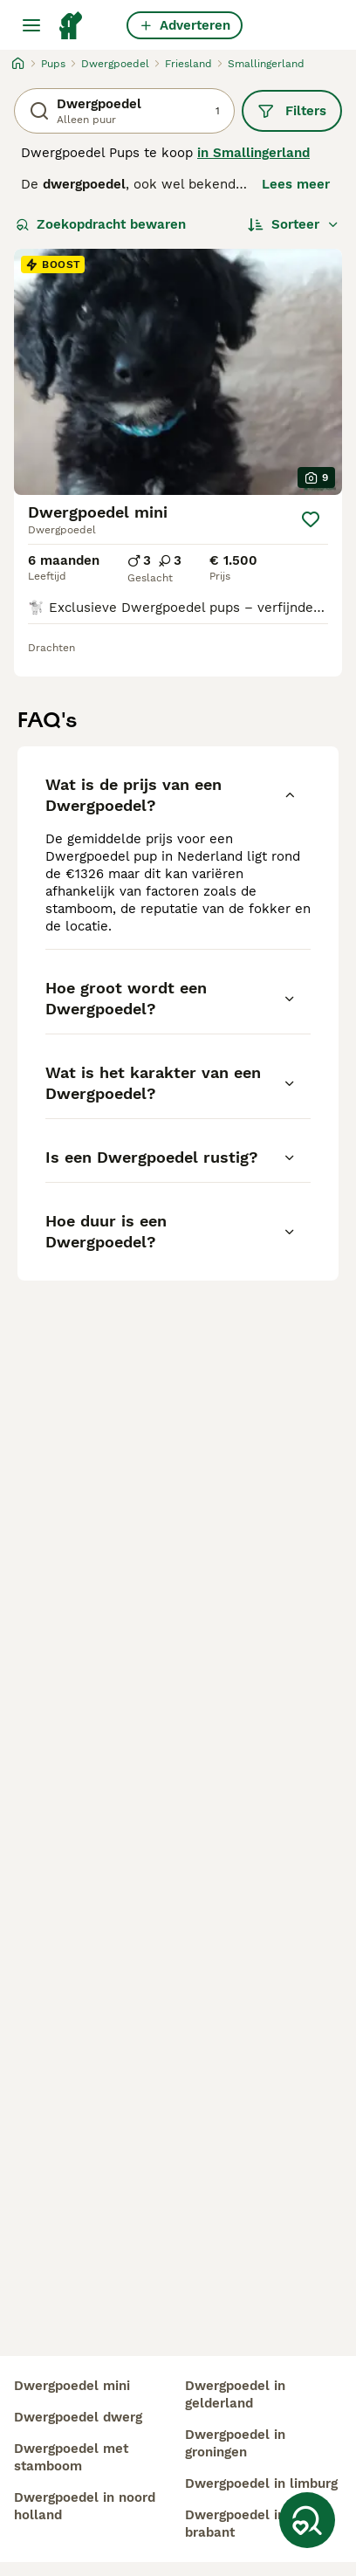 The height and width of the screenshot is (2576, 356). What do you see at coordinates (101, 224) in the screenshot?
I see `Zoekopdracht bewaren` at bounding box center [101, 224].